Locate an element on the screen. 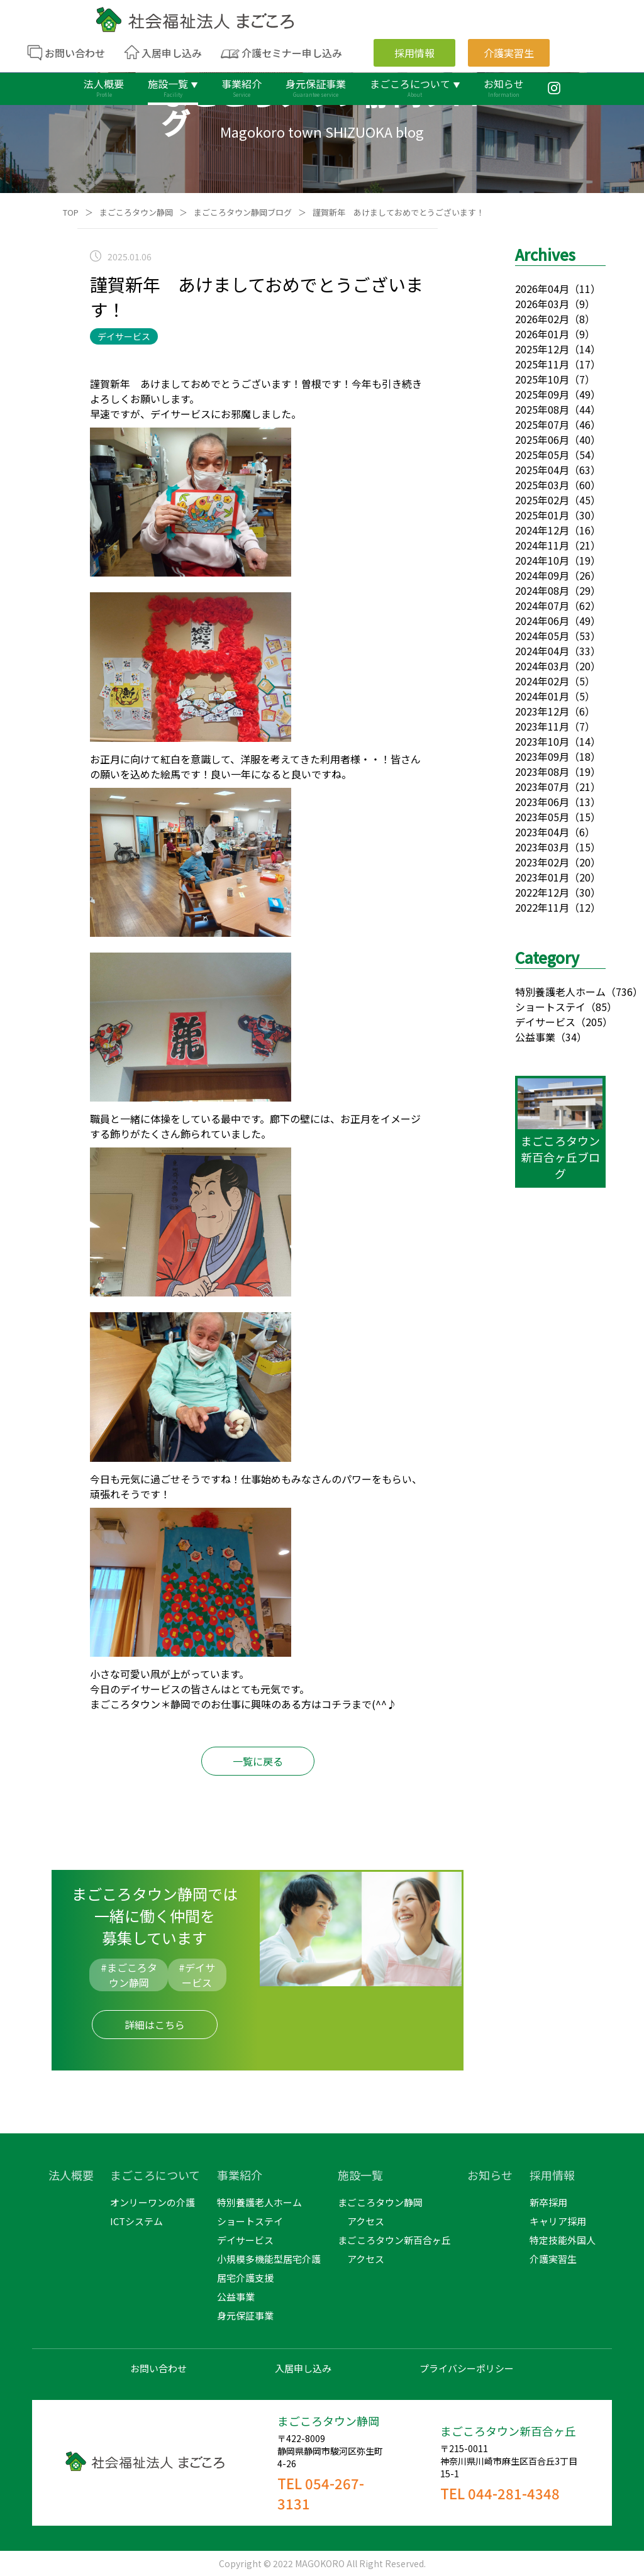 The image size is (644, 2576). 2023年05月 is located at coordinates (542, 816).